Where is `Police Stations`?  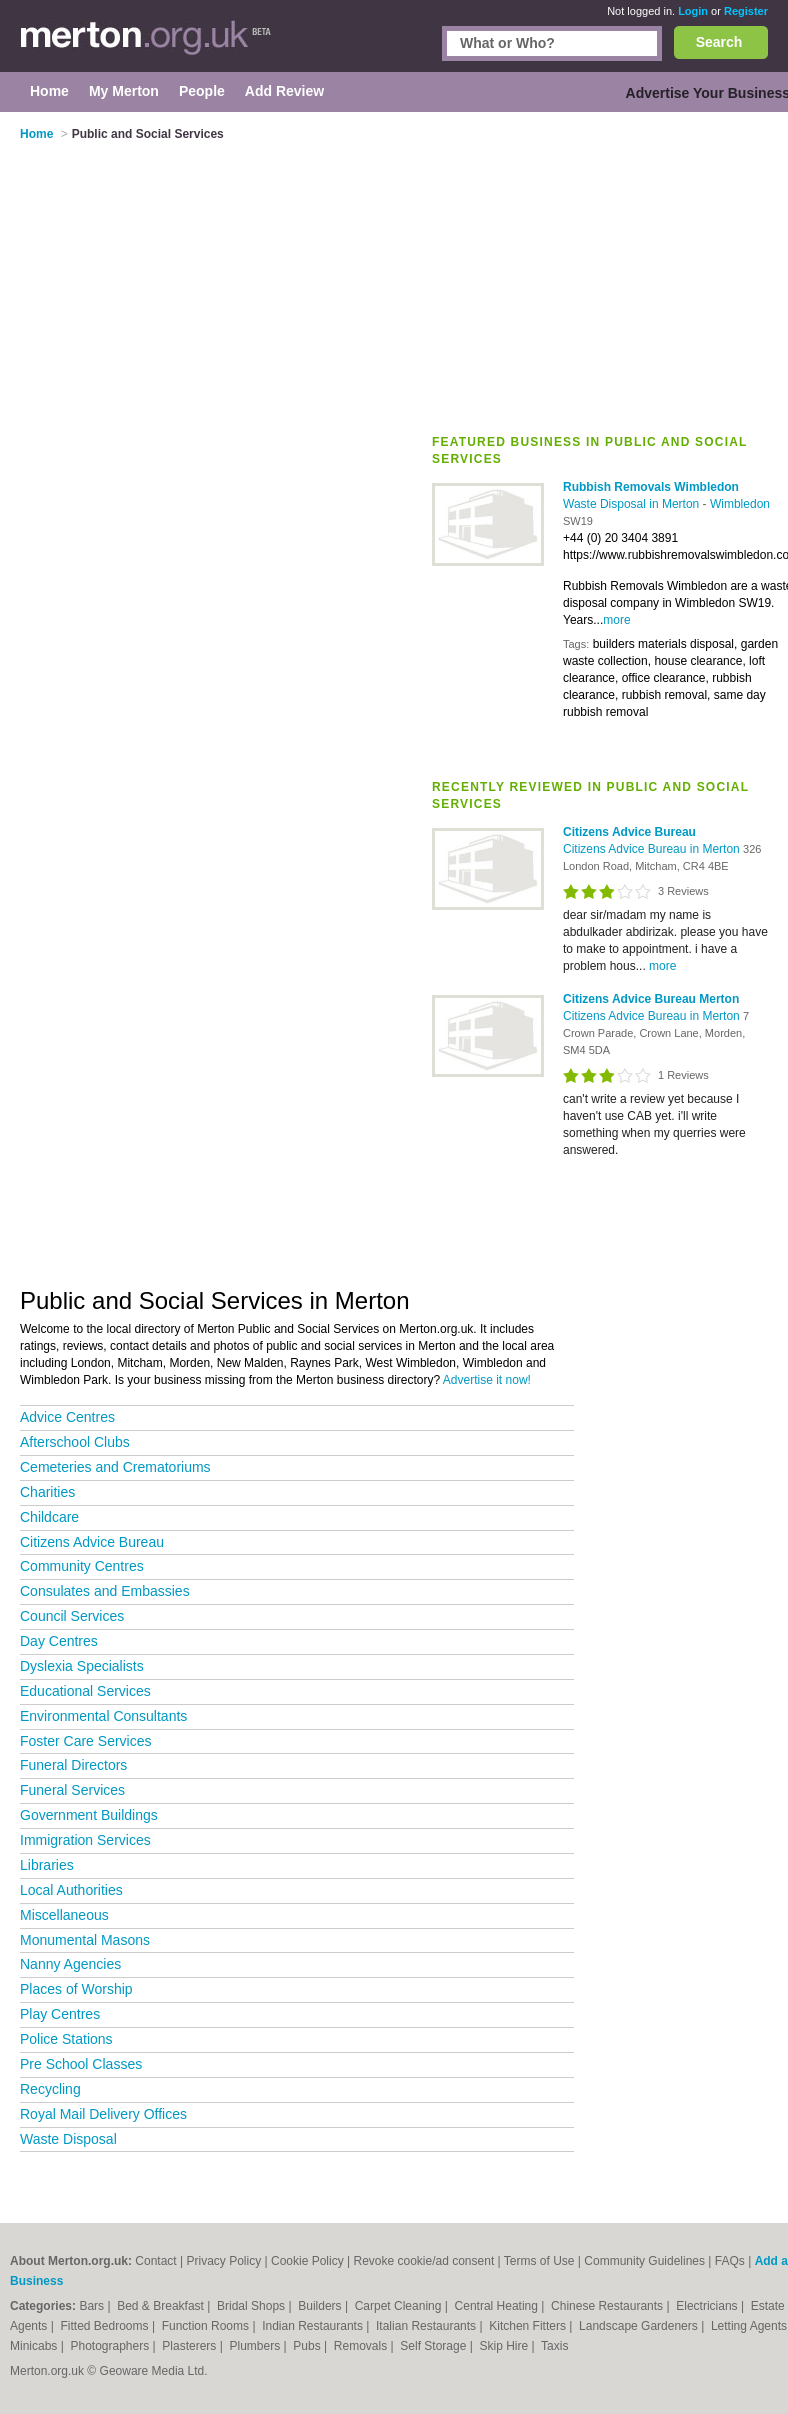
Police Stations is located at coordinates (66, 2039).